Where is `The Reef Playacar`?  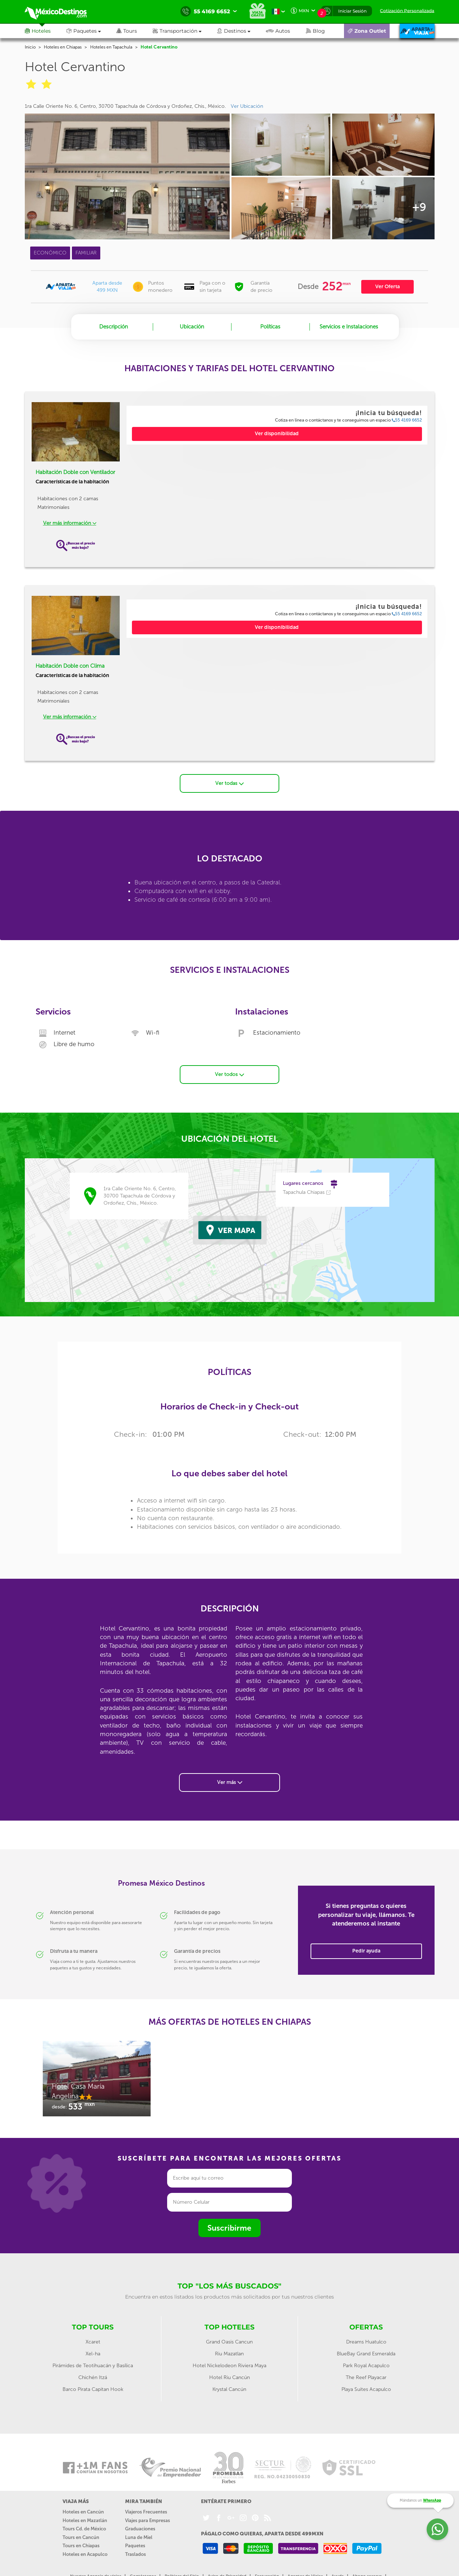 The Reef Playacar is located at coordinates (366, 2371).